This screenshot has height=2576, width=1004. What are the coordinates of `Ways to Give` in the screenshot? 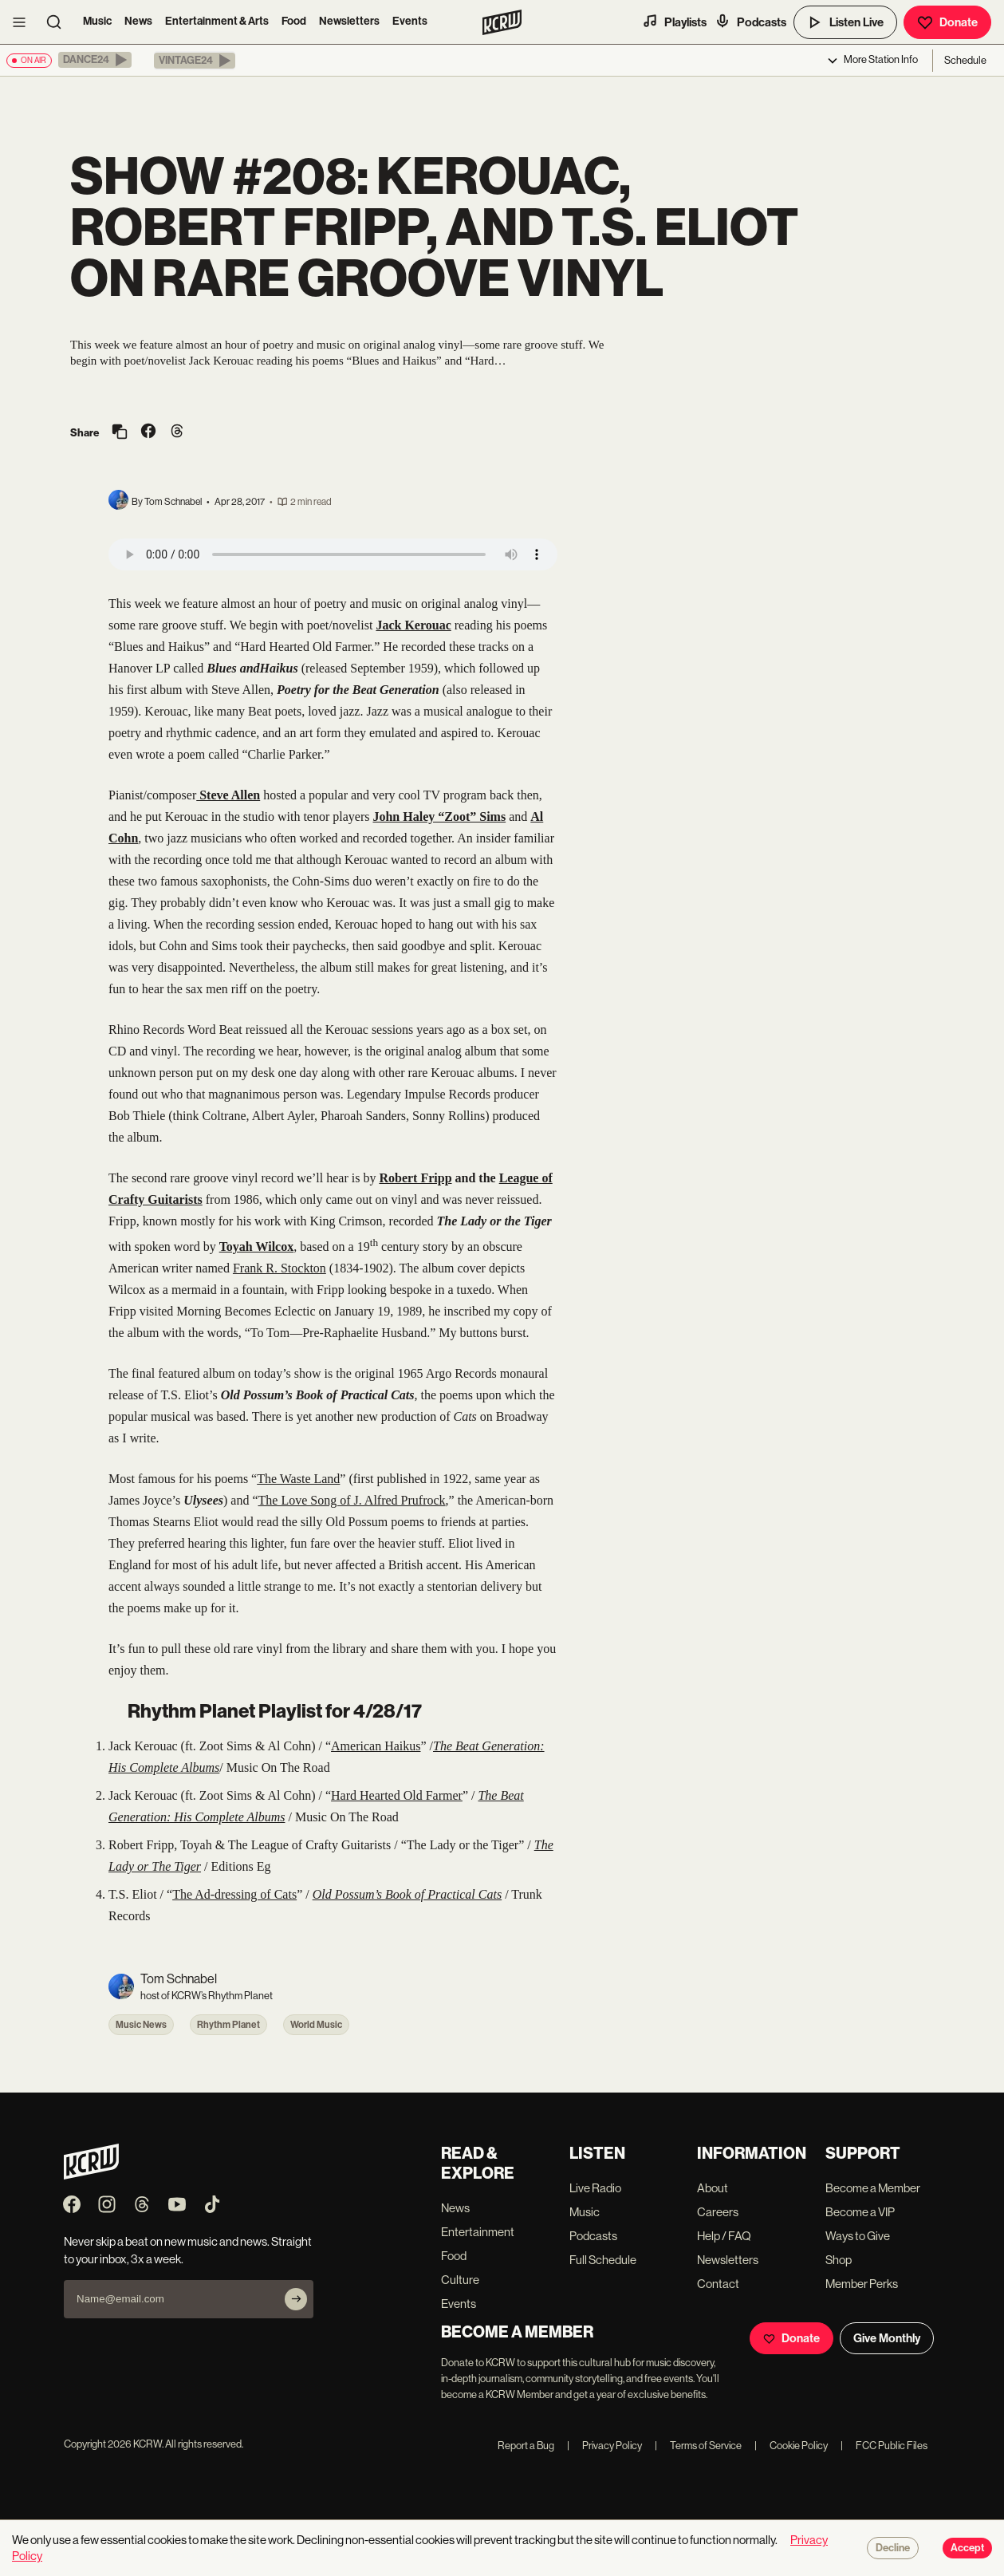 It's located at (857, 2236).